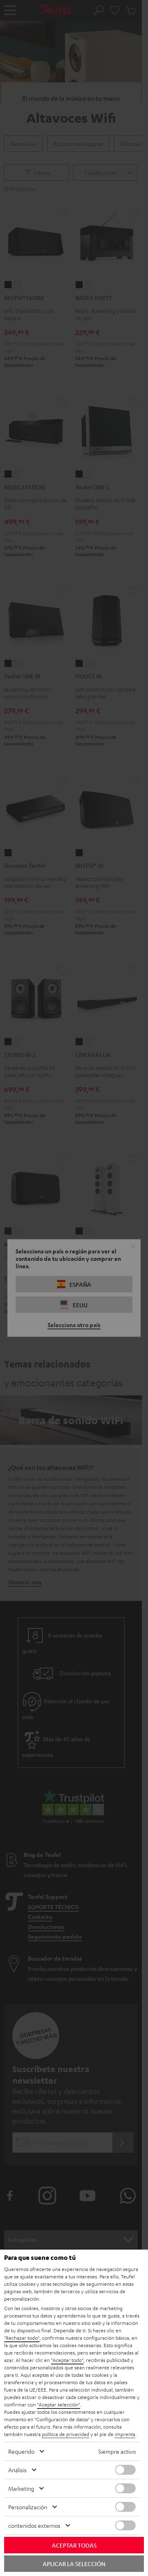  What do you see at coordinates (125, 2434) in the screenshot?
I see `imprenta` at bounding box center [125, 2434].